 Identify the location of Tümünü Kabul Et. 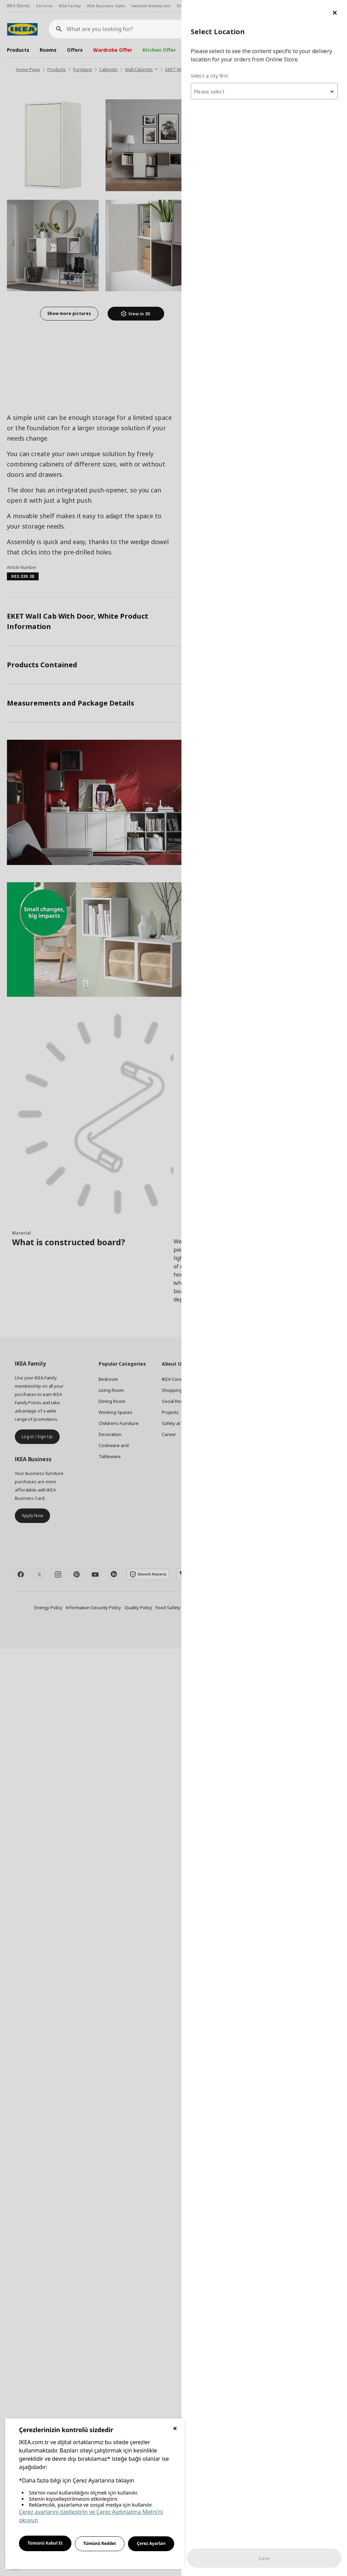
(45, 2543).